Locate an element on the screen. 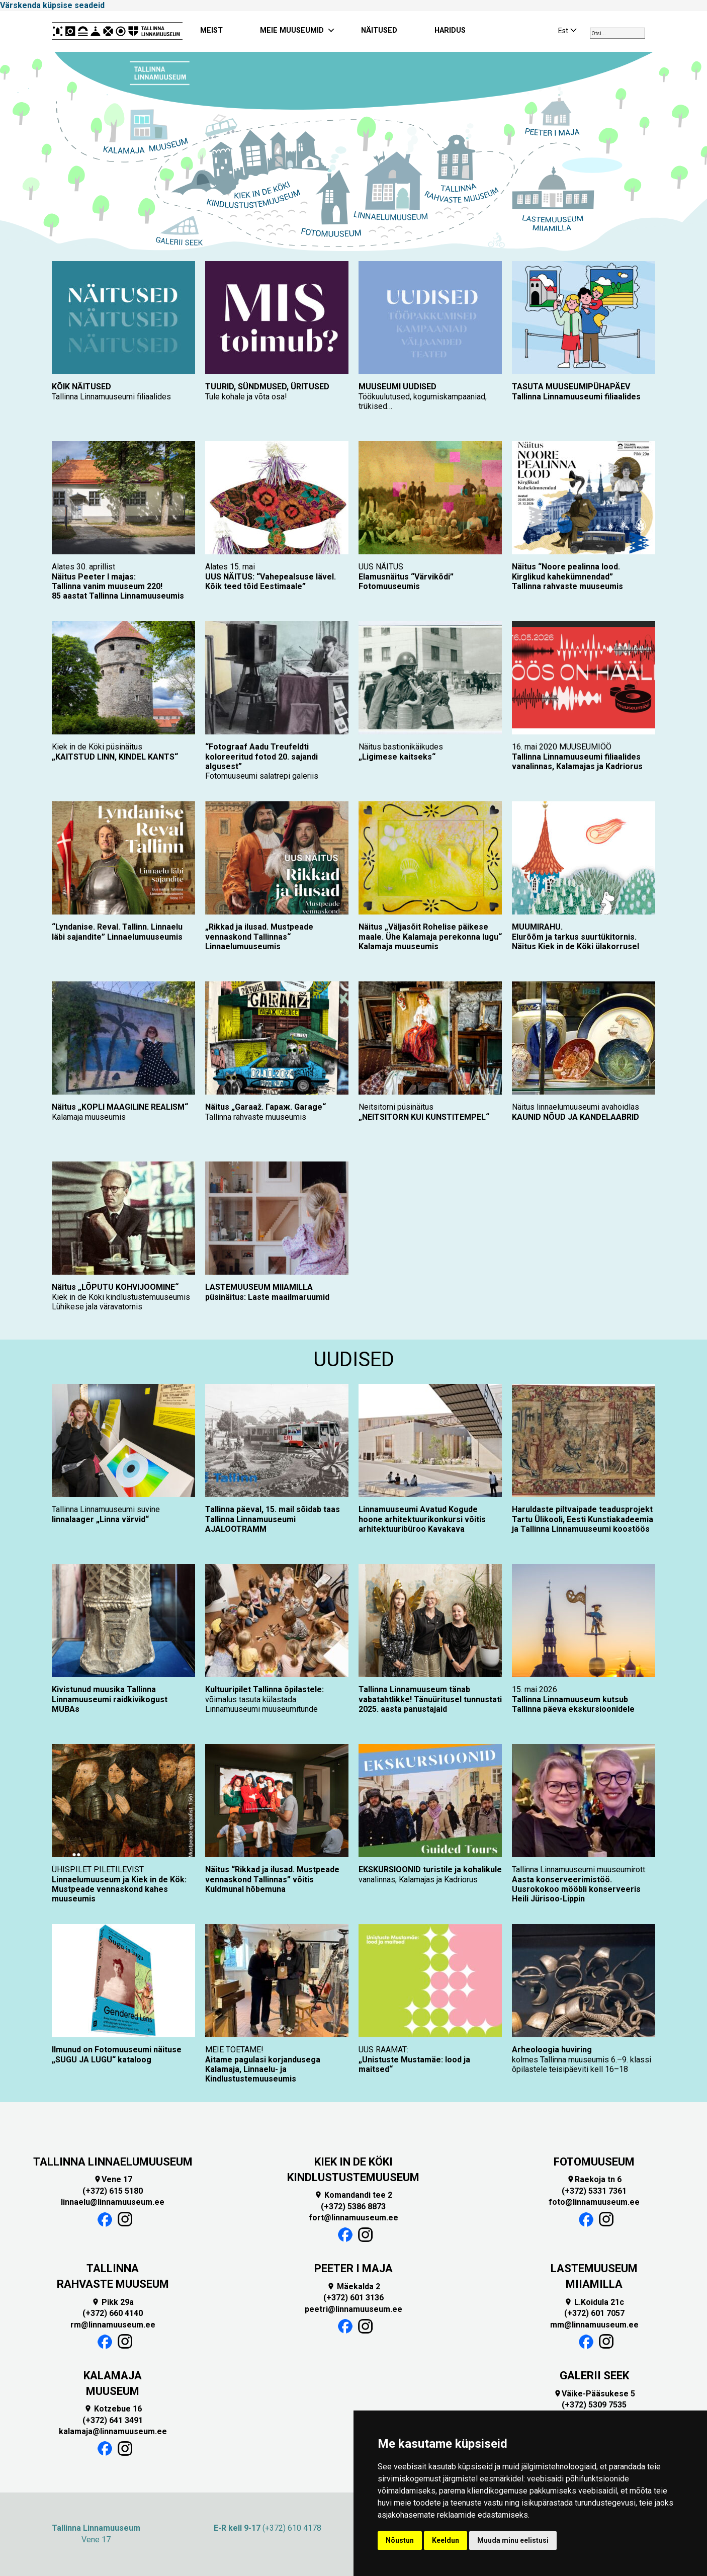 This screenshot has width=707, height=2576. (+372) 615 5180 is located at coordinates (112, 2191).